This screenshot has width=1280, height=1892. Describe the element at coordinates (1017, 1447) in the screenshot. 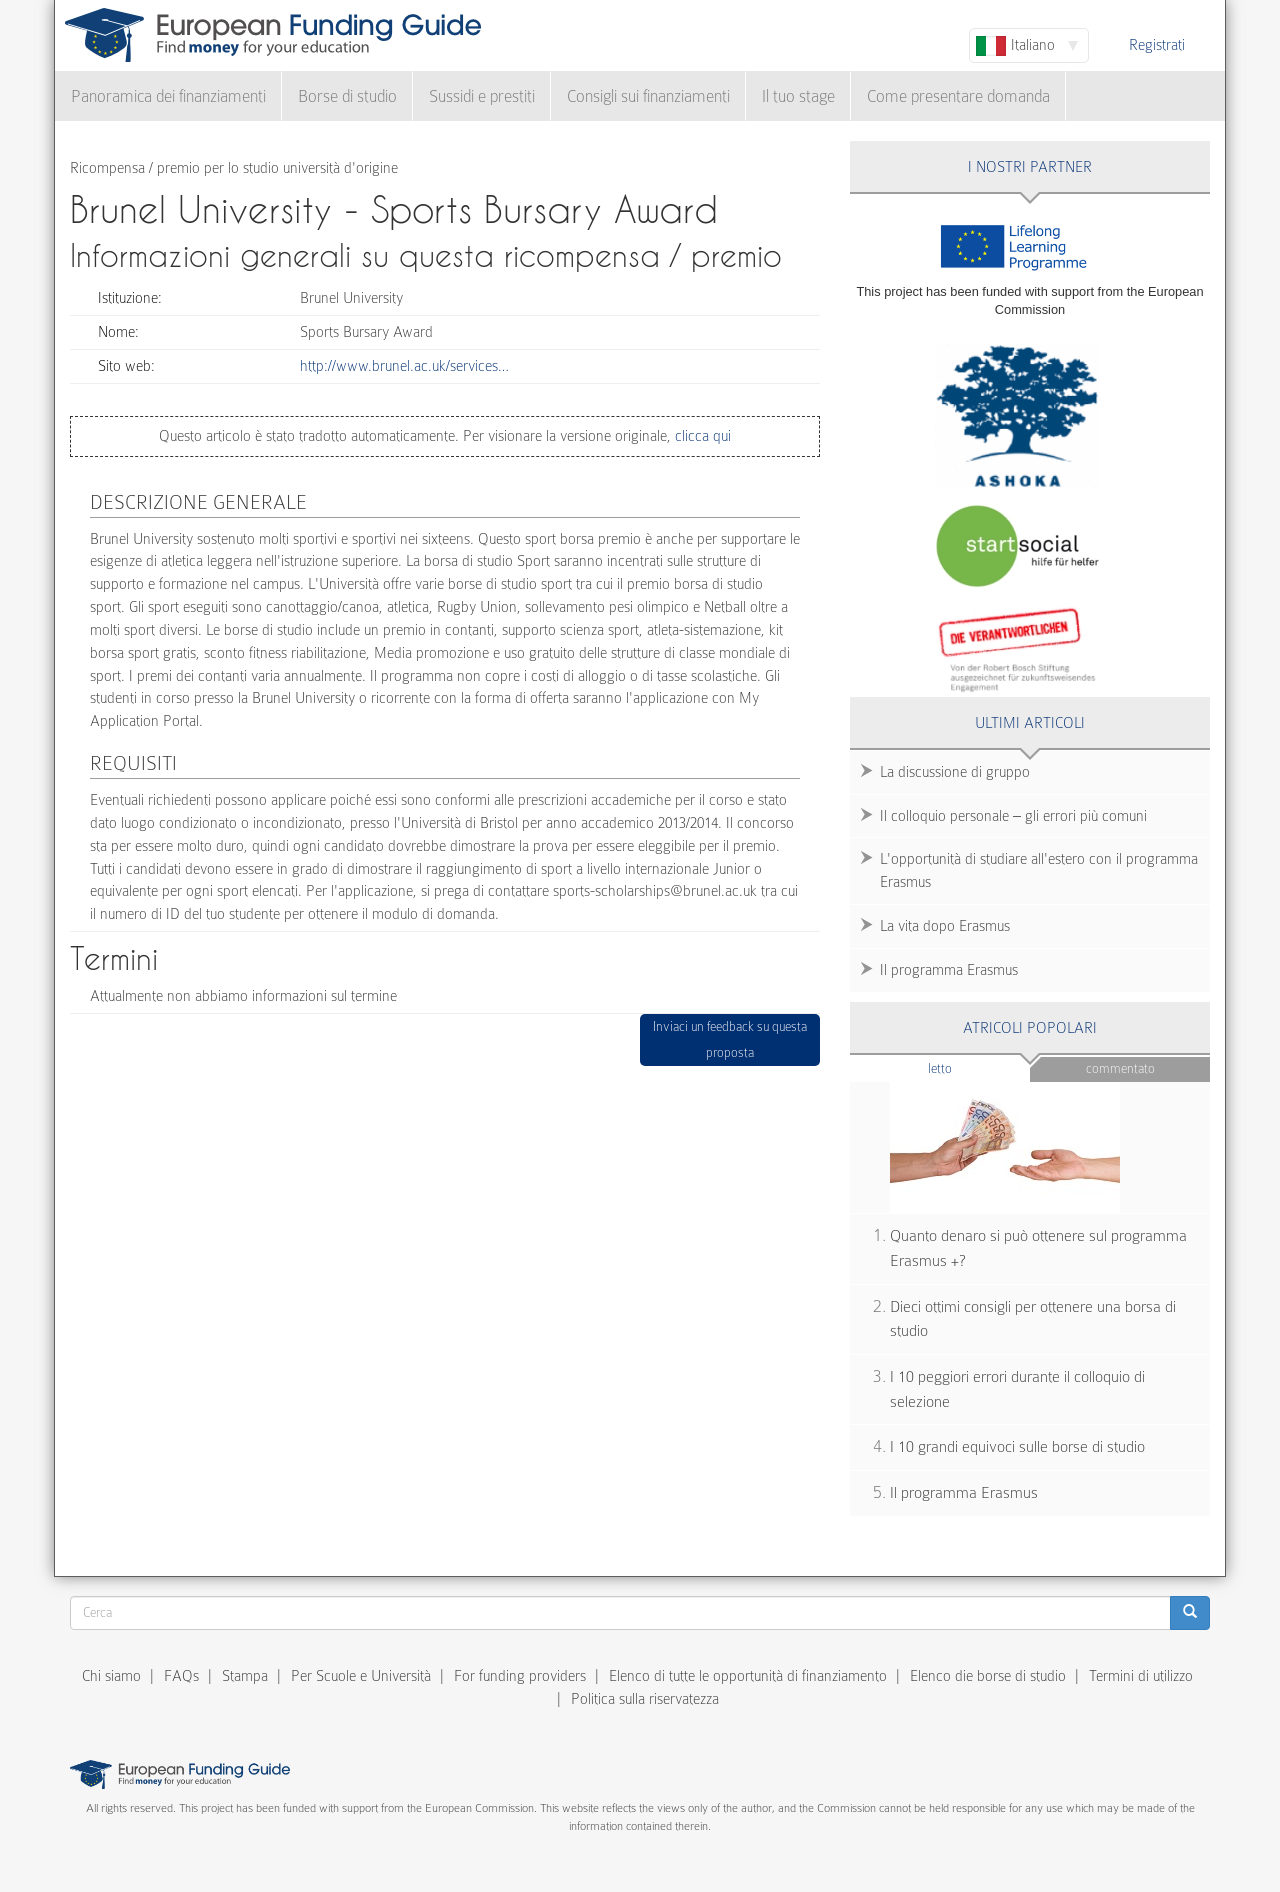

I see `I 10 grandi equivoci sulle borse di studio` at that location.